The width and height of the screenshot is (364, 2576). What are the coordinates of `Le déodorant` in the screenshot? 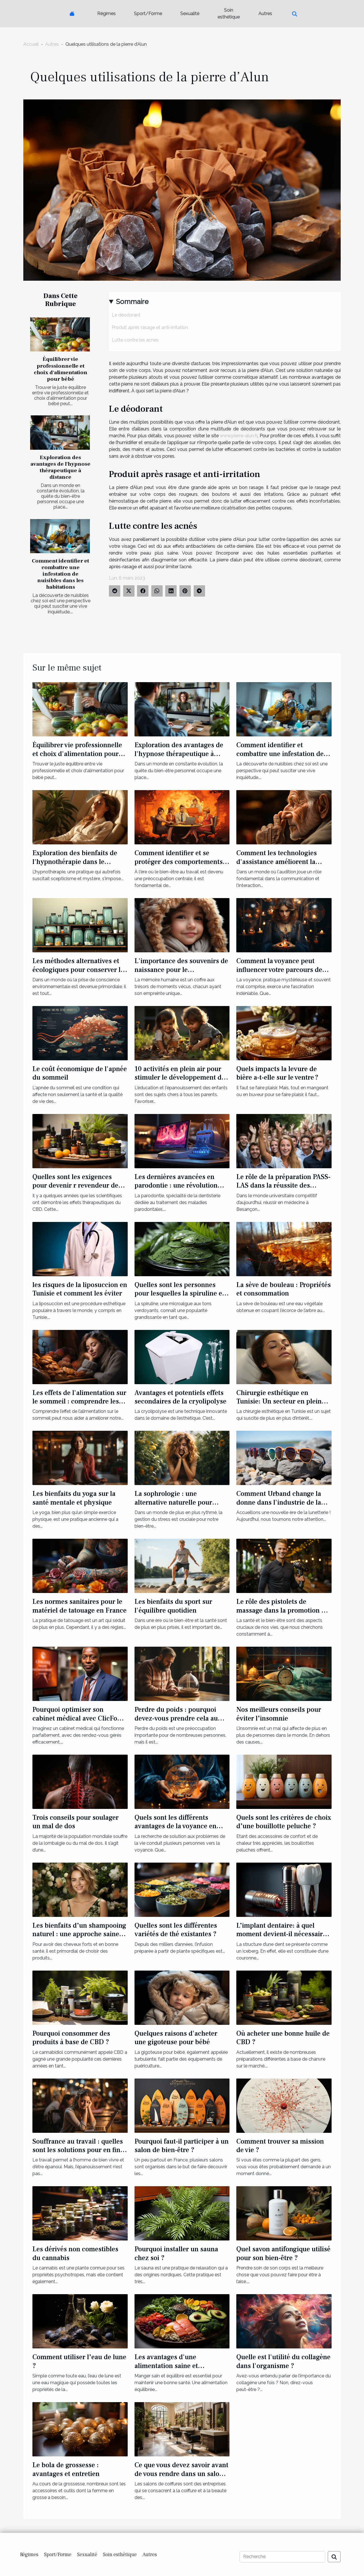 It's located at (126, 315).